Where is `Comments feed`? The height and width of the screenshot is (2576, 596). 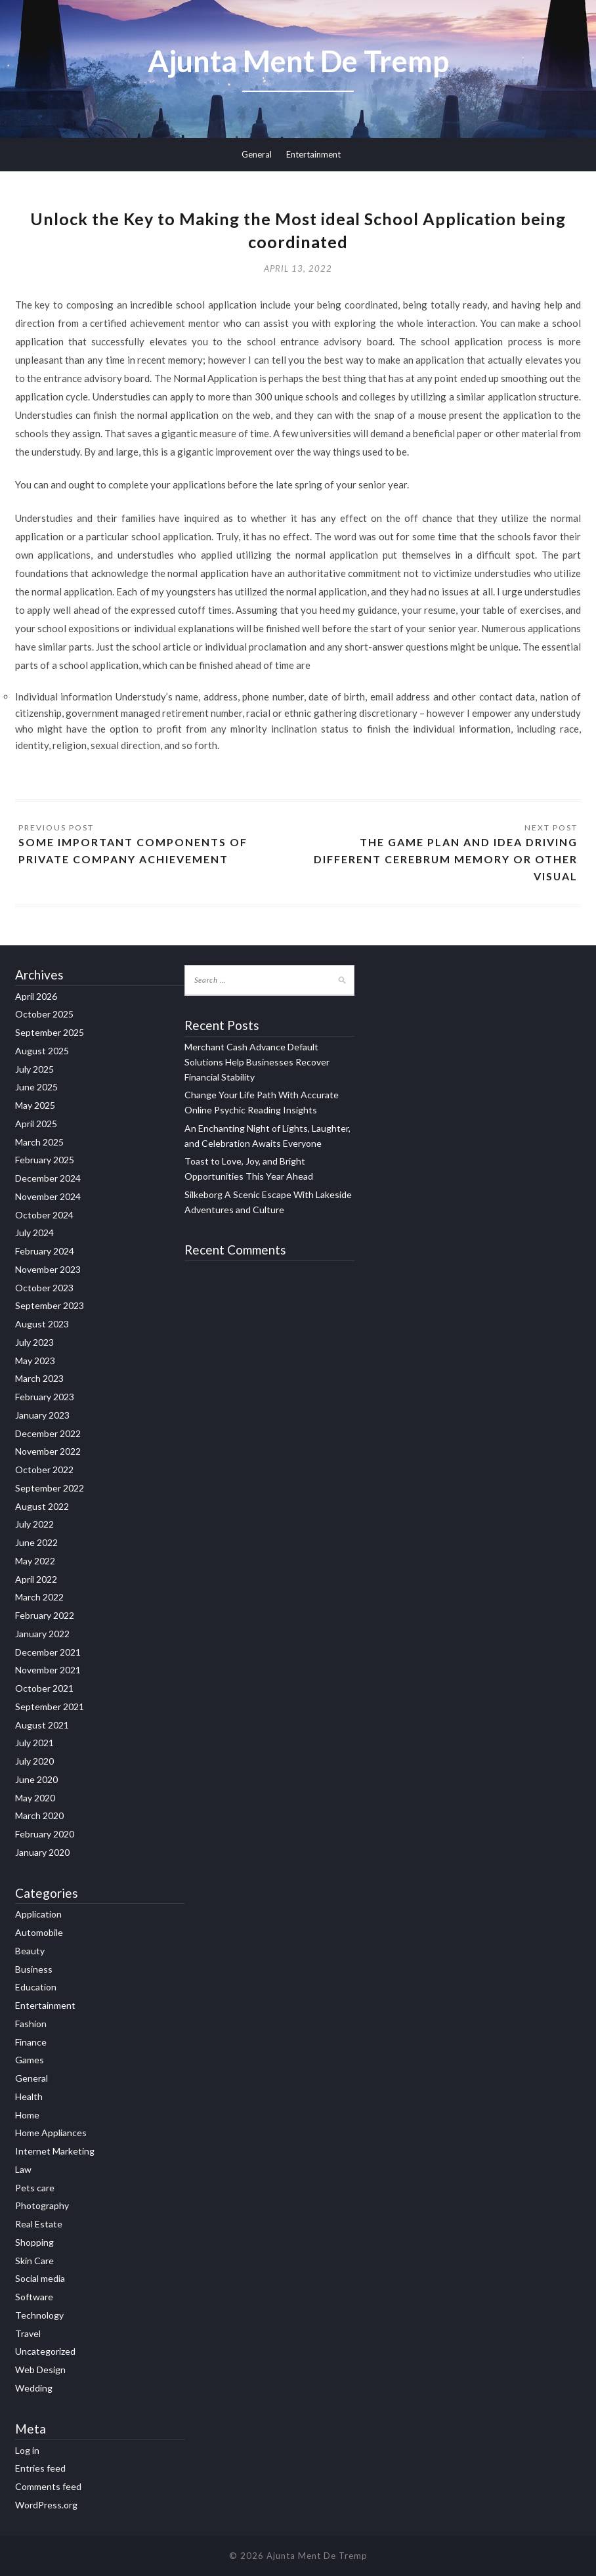 Comments feed is located at coordinates (48, 2486).